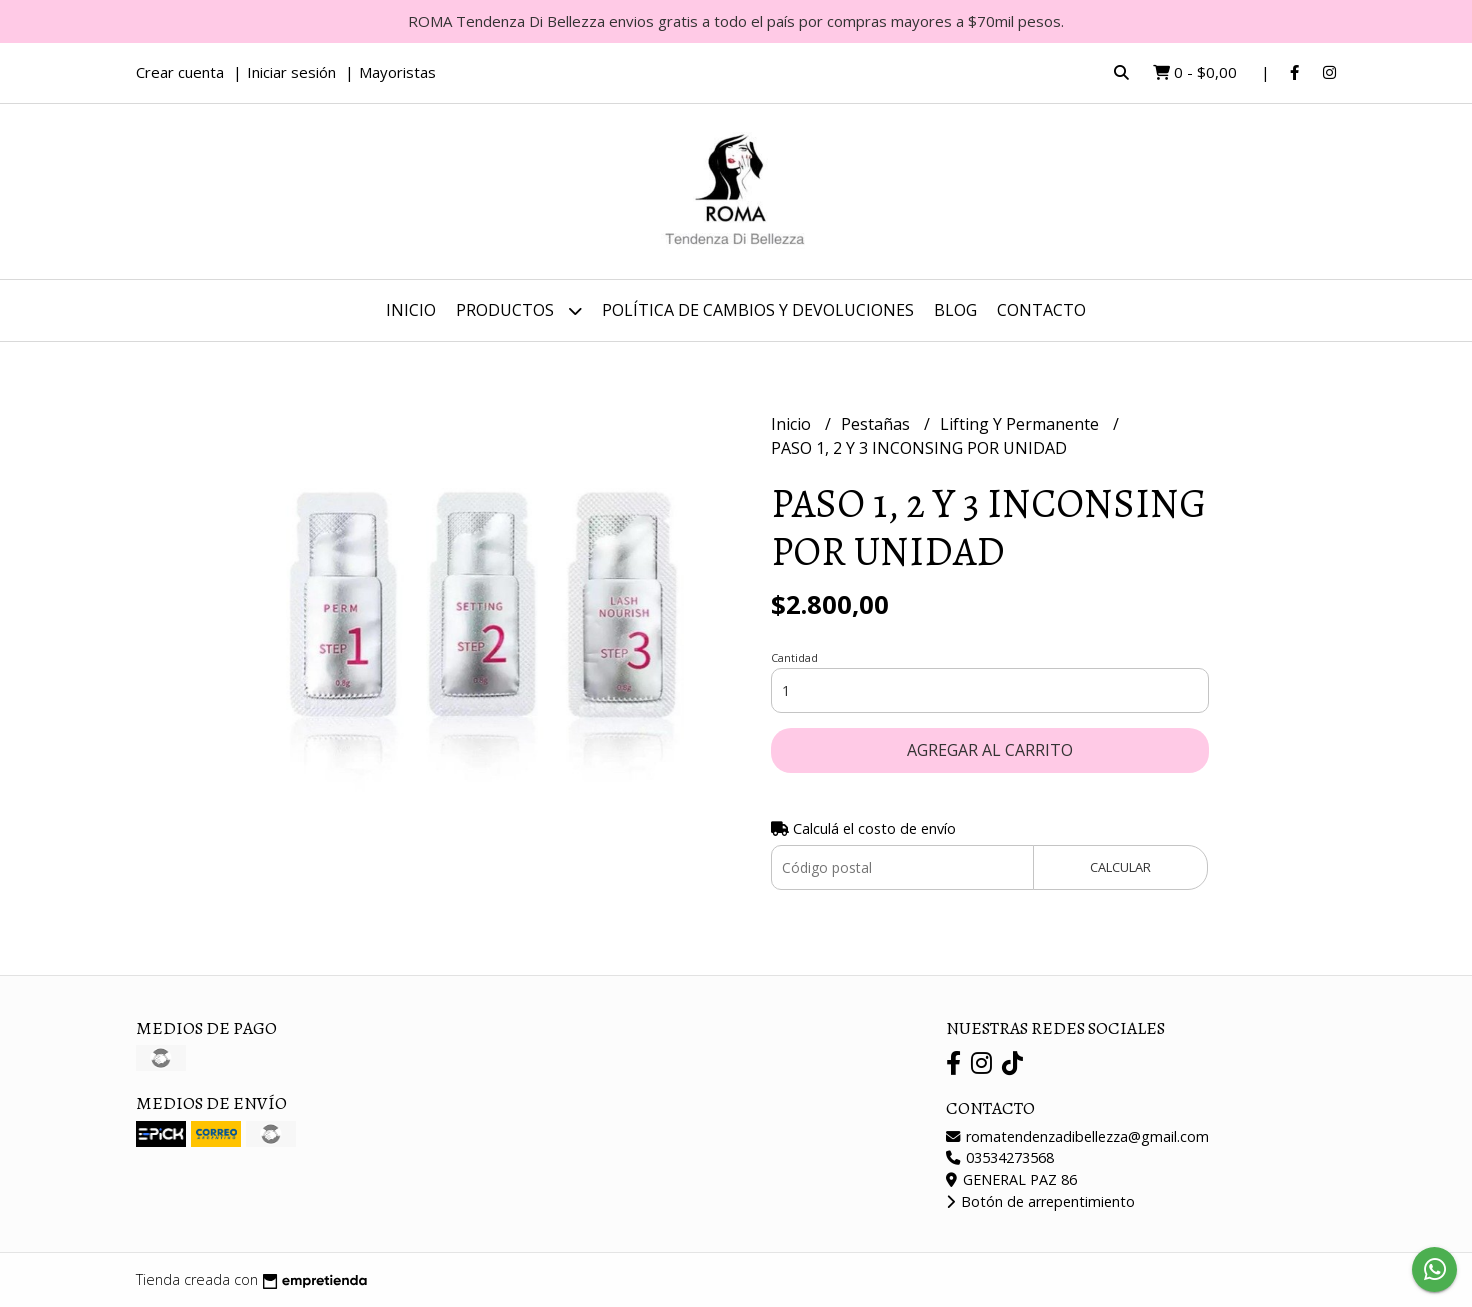  Describe the element at coordinates (1120, 867) in the screenshot. I see `Calcular` at that location.